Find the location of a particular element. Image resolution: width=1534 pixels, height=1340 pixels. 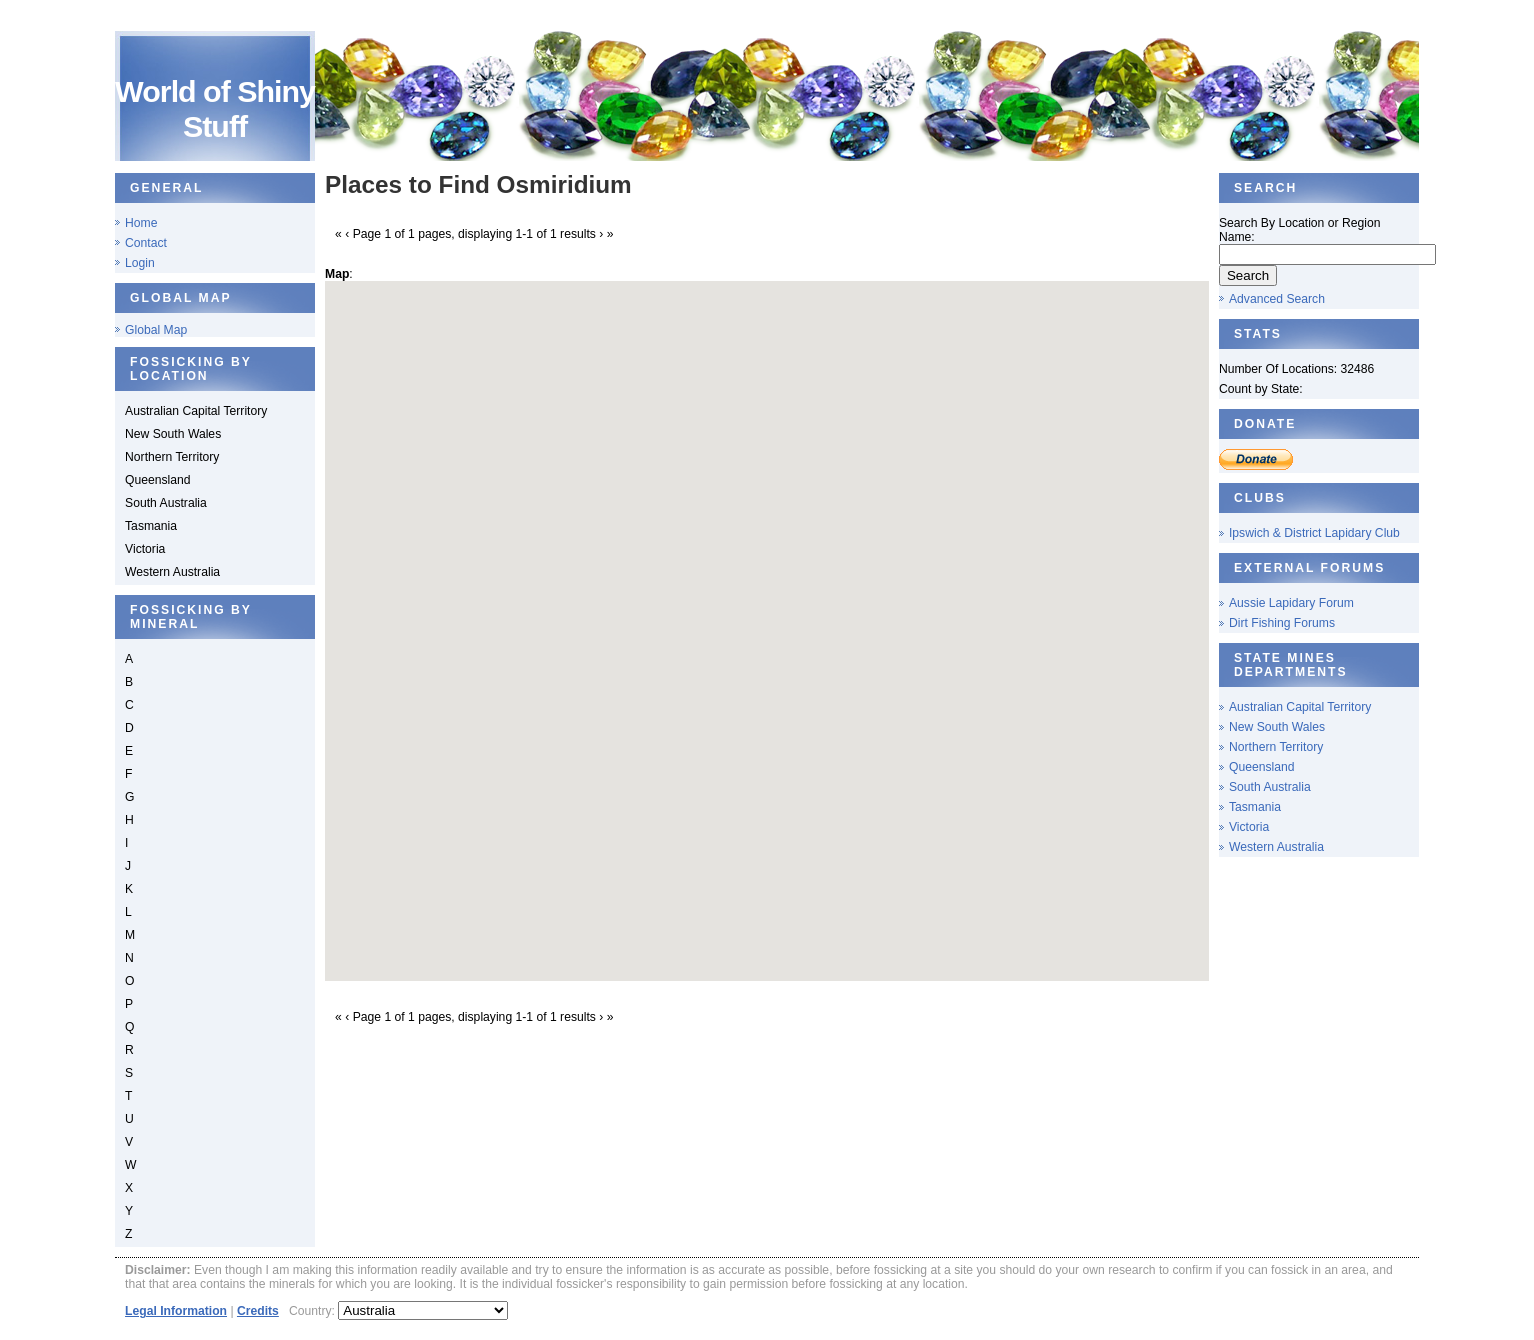

Australian Capital Territory is located at coordinates (1300, 707).